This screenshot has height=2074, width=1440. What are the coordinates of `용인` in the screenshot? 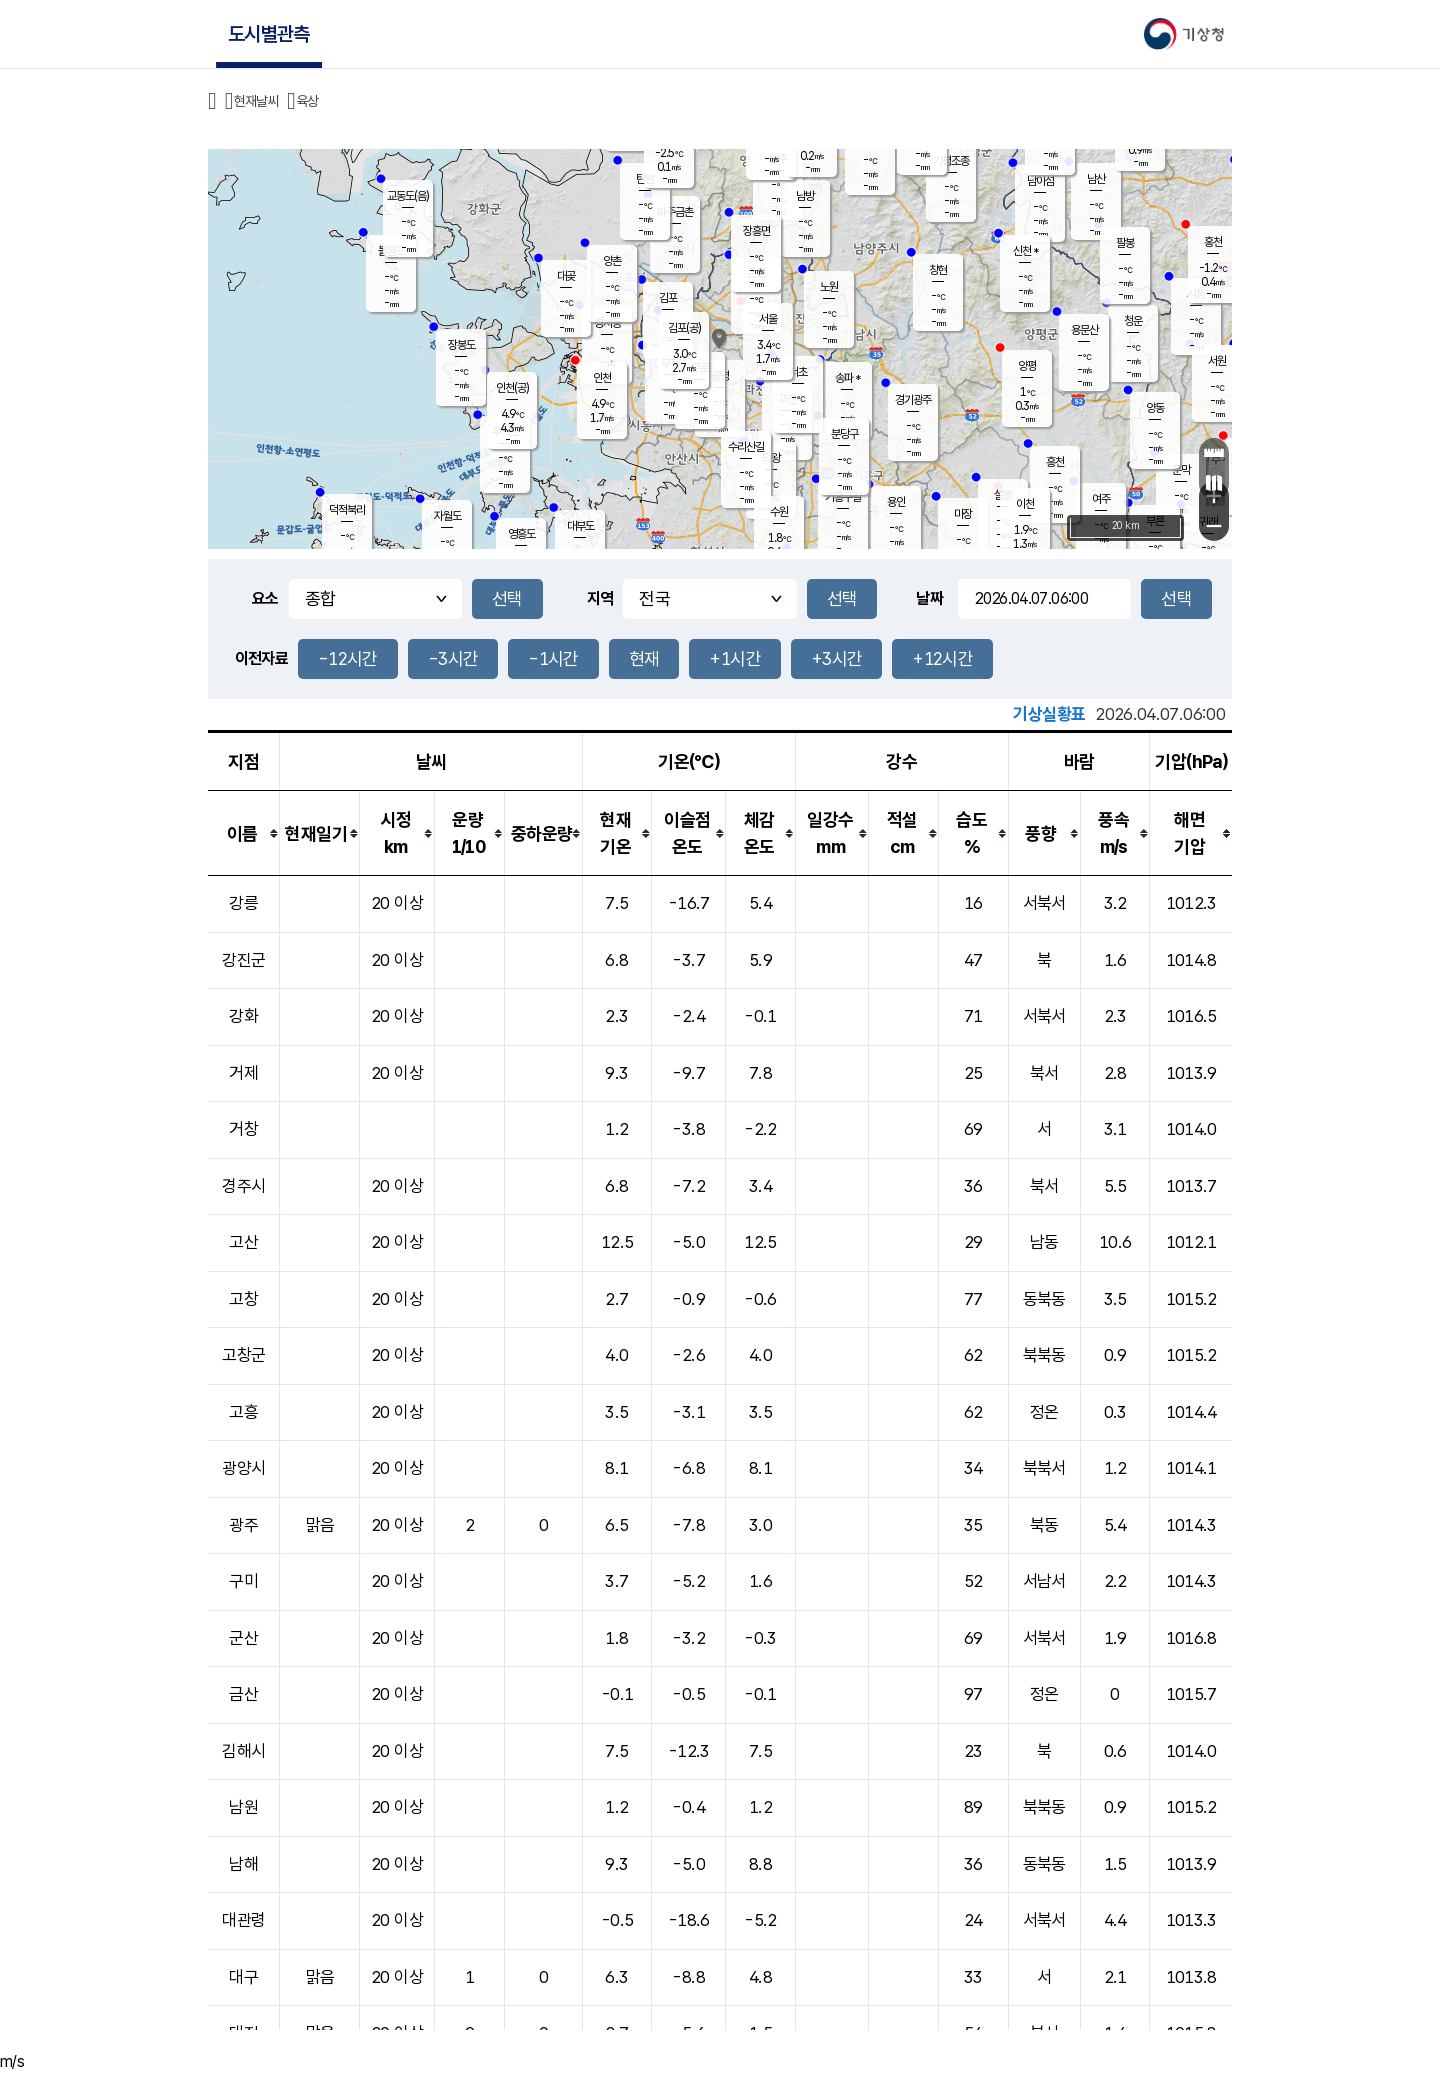 It's located at (896, 502).